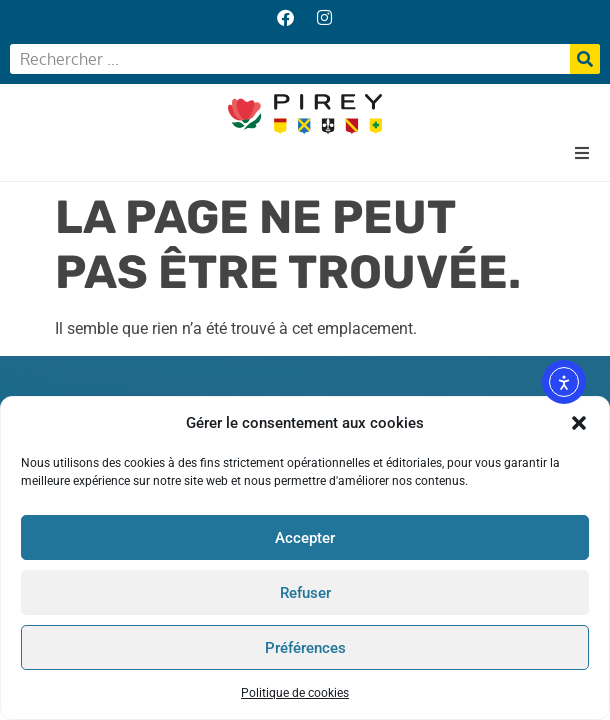 Image resolution: width=610 pixels, height=720 pixels. I want to click on Politique de cookies, so click(295, 693).